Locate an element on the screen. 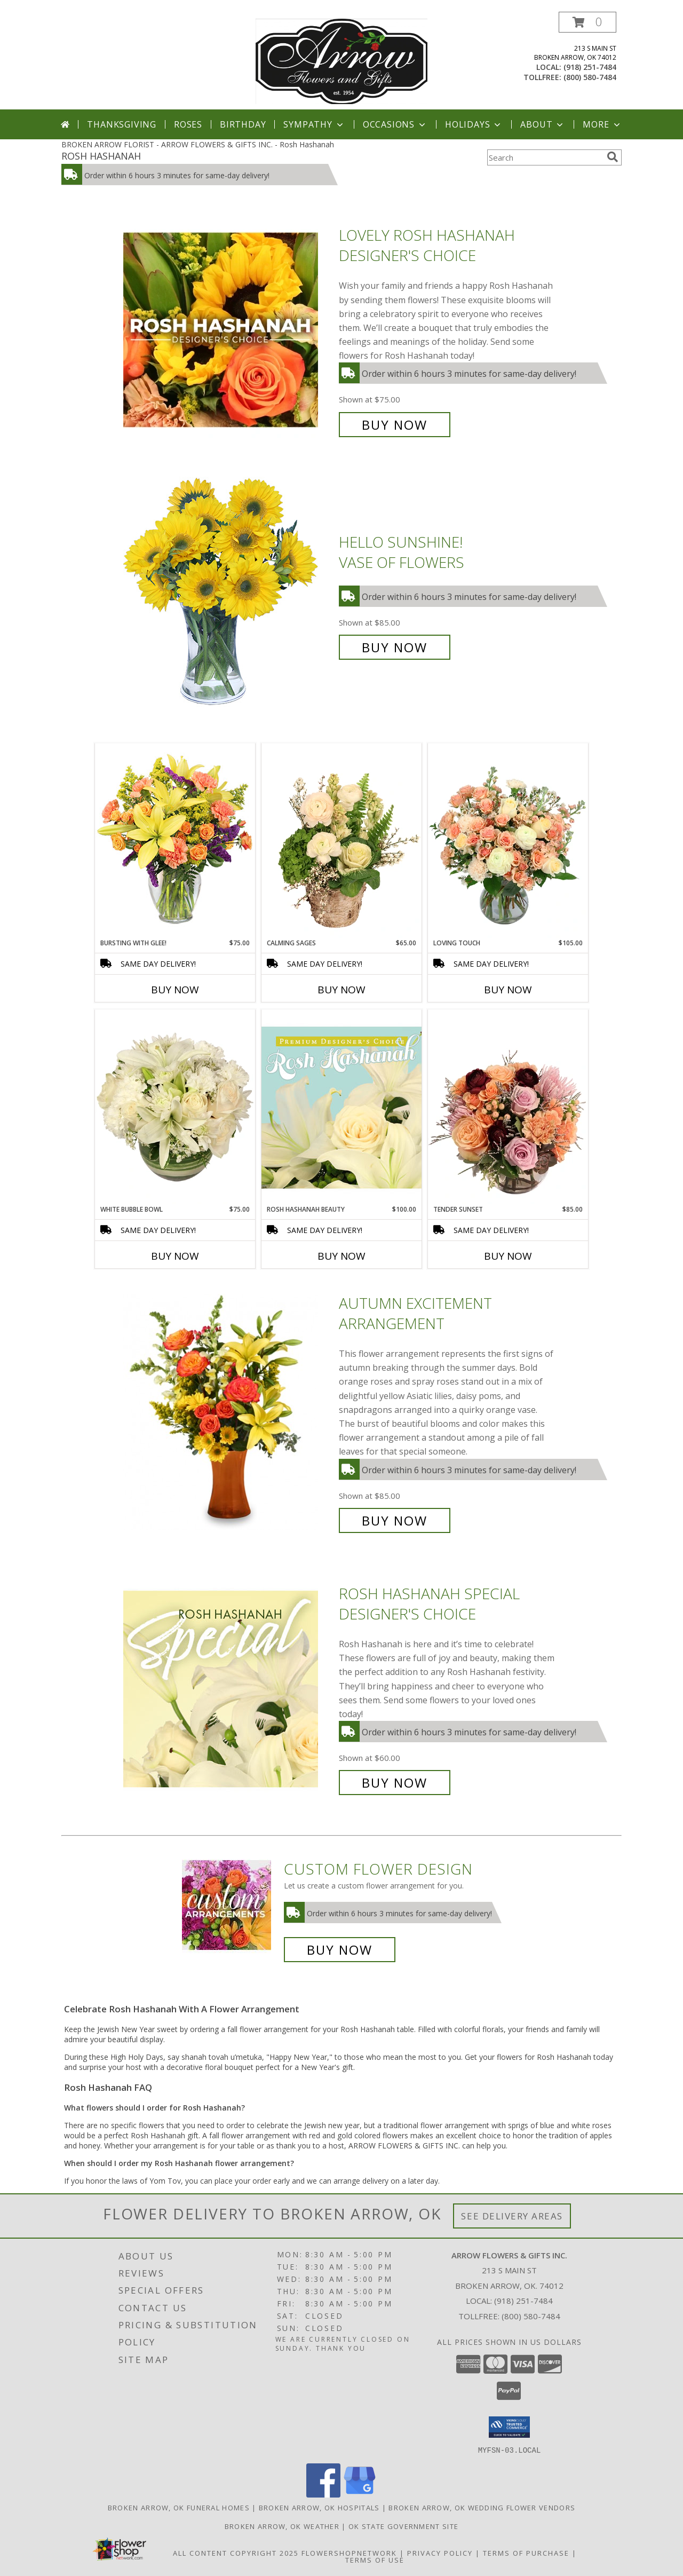 The width and height of the screenshot is (683, 2576). Roses is located at coordinates (188, 124).